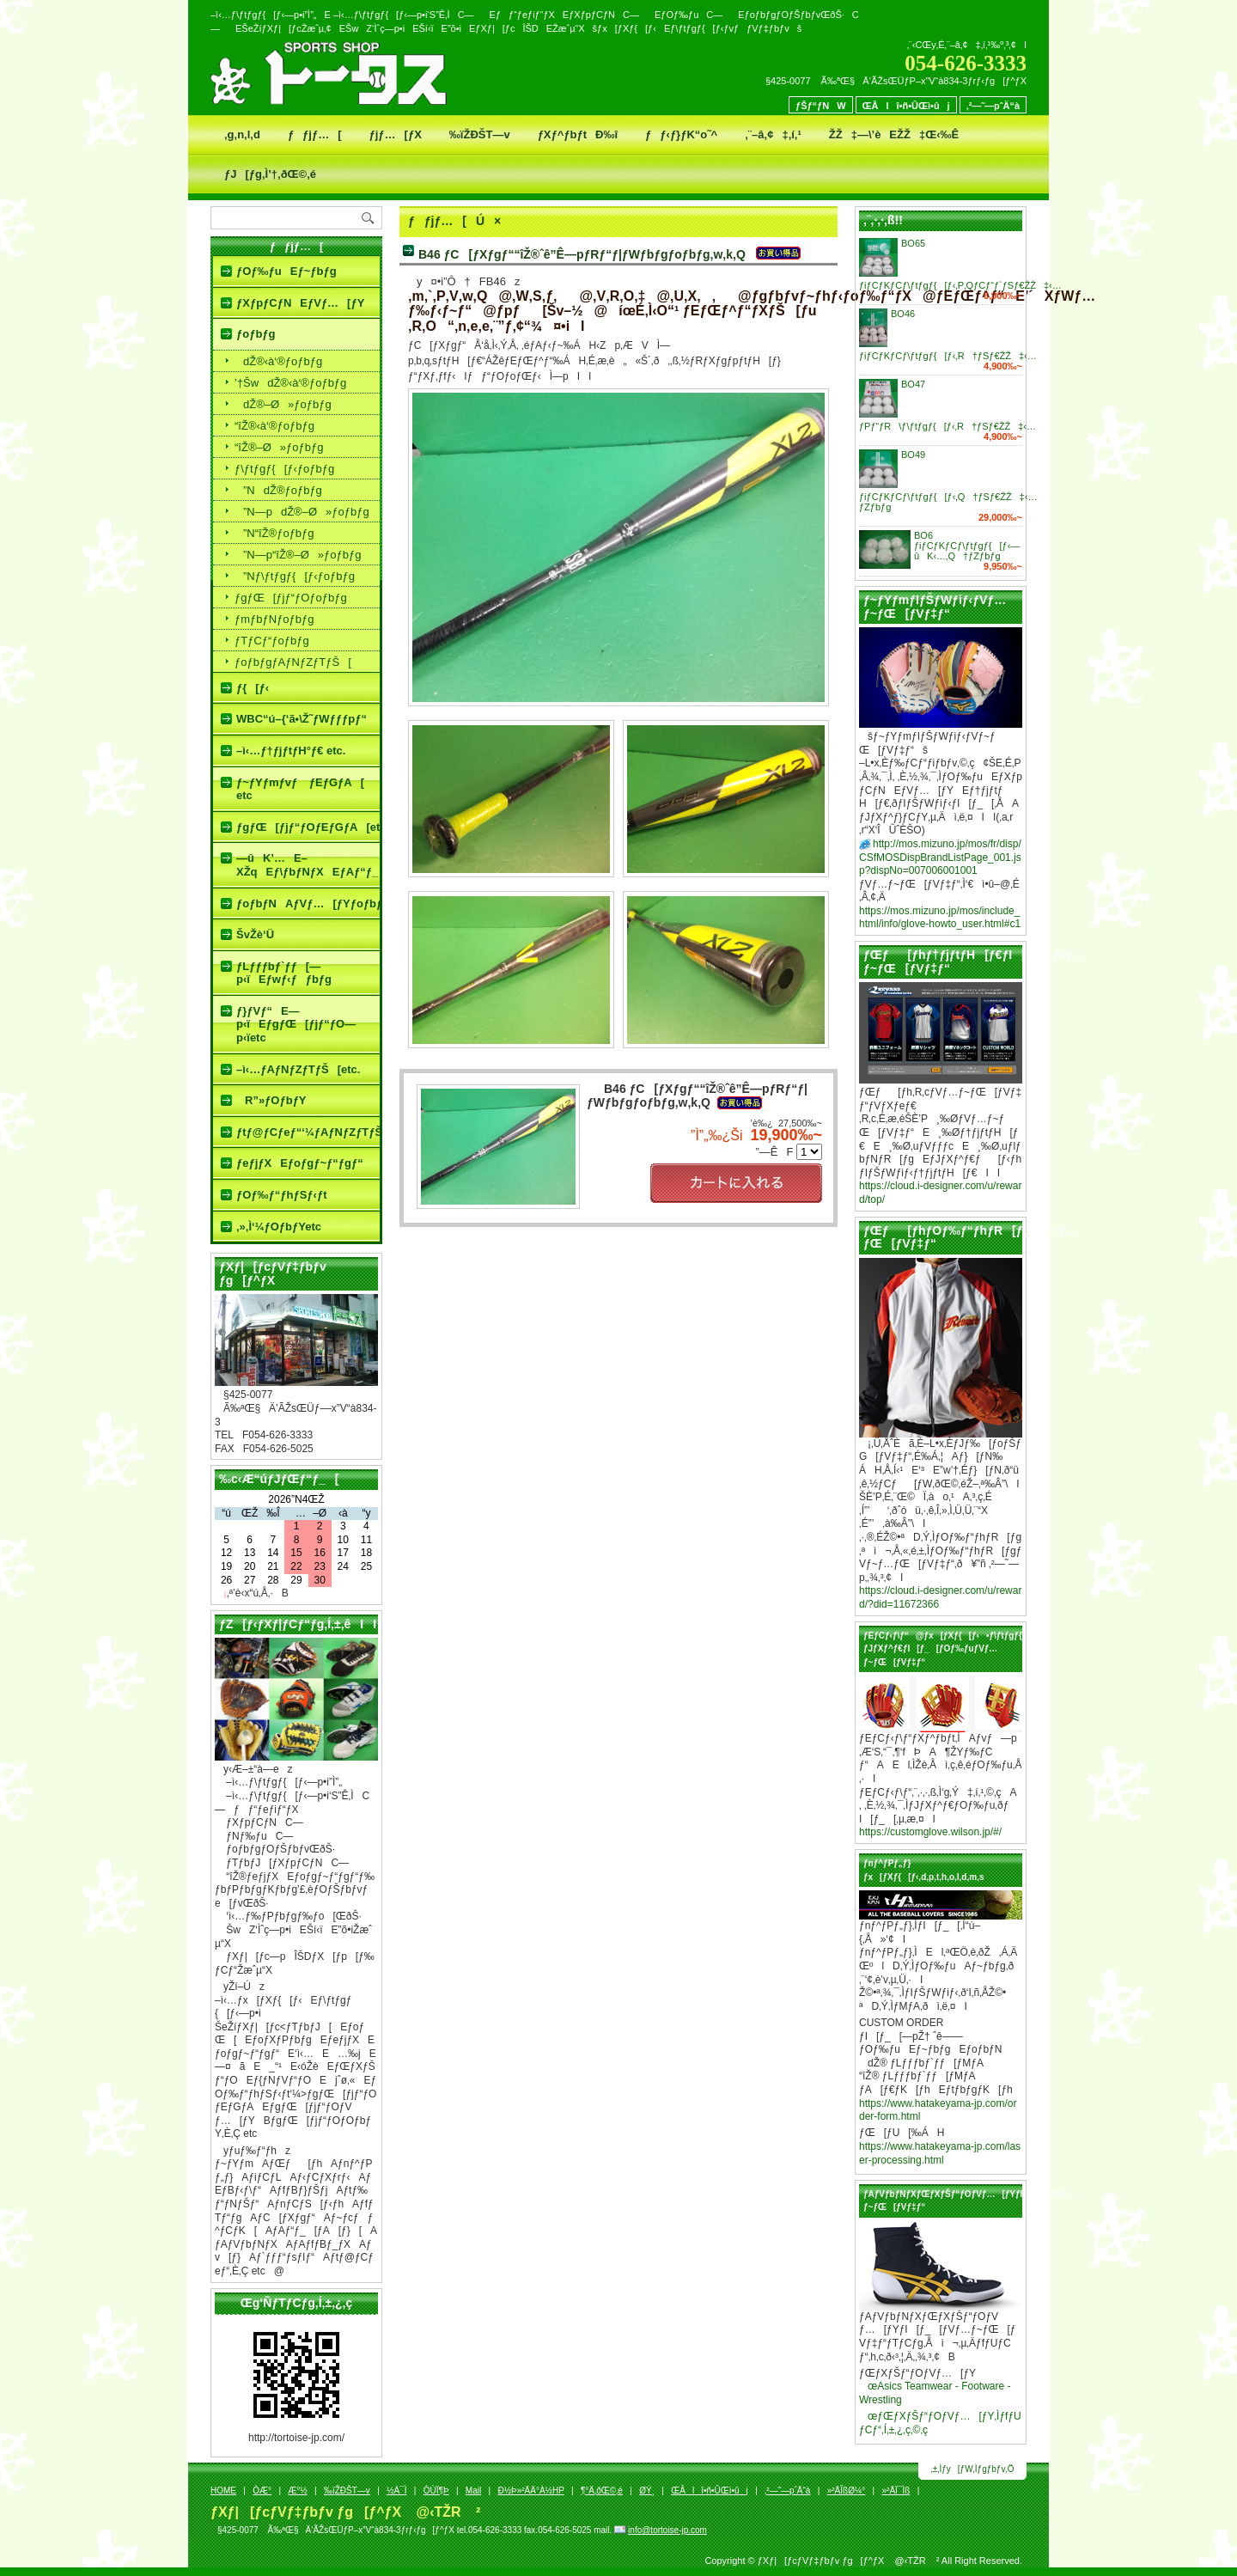 This screenshot has height=2576, width=1237. What do you see at coordinates (278, 490) in the screenshot?
I see `­”NdŽ®ƒoƒbƒg` at bounding box center [278, 490].